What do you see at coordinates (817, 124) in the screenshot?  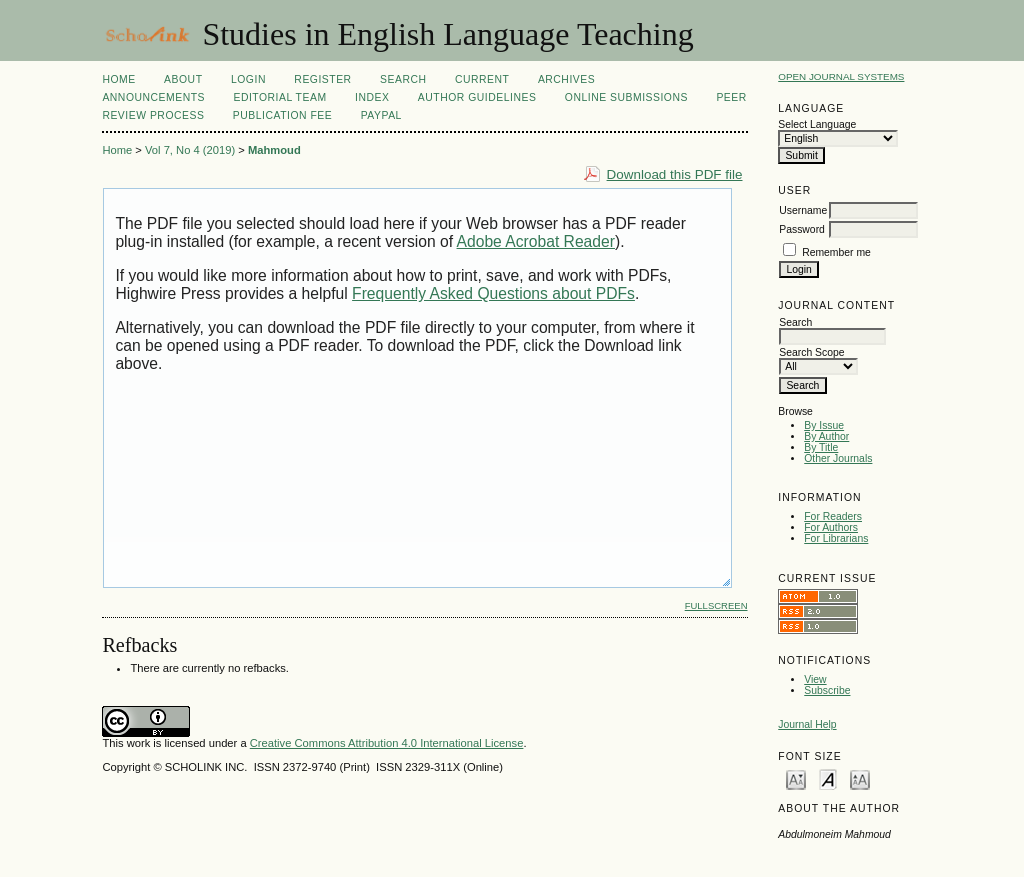 I see `Select Language` at bounding box center [817, 124].